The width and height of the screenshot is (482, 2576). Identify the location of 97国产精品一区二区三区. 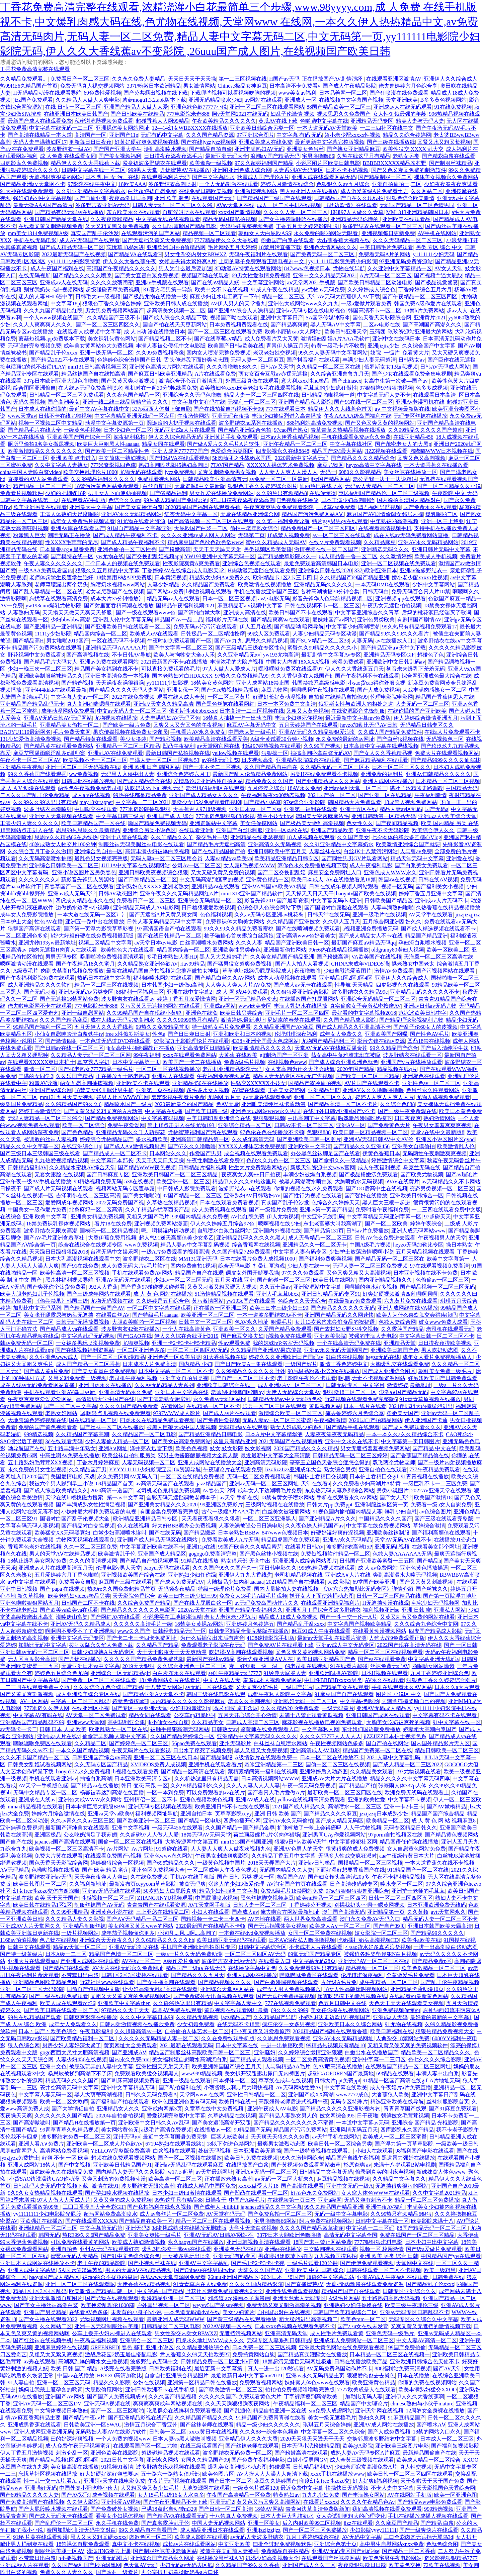
(192, 1195).